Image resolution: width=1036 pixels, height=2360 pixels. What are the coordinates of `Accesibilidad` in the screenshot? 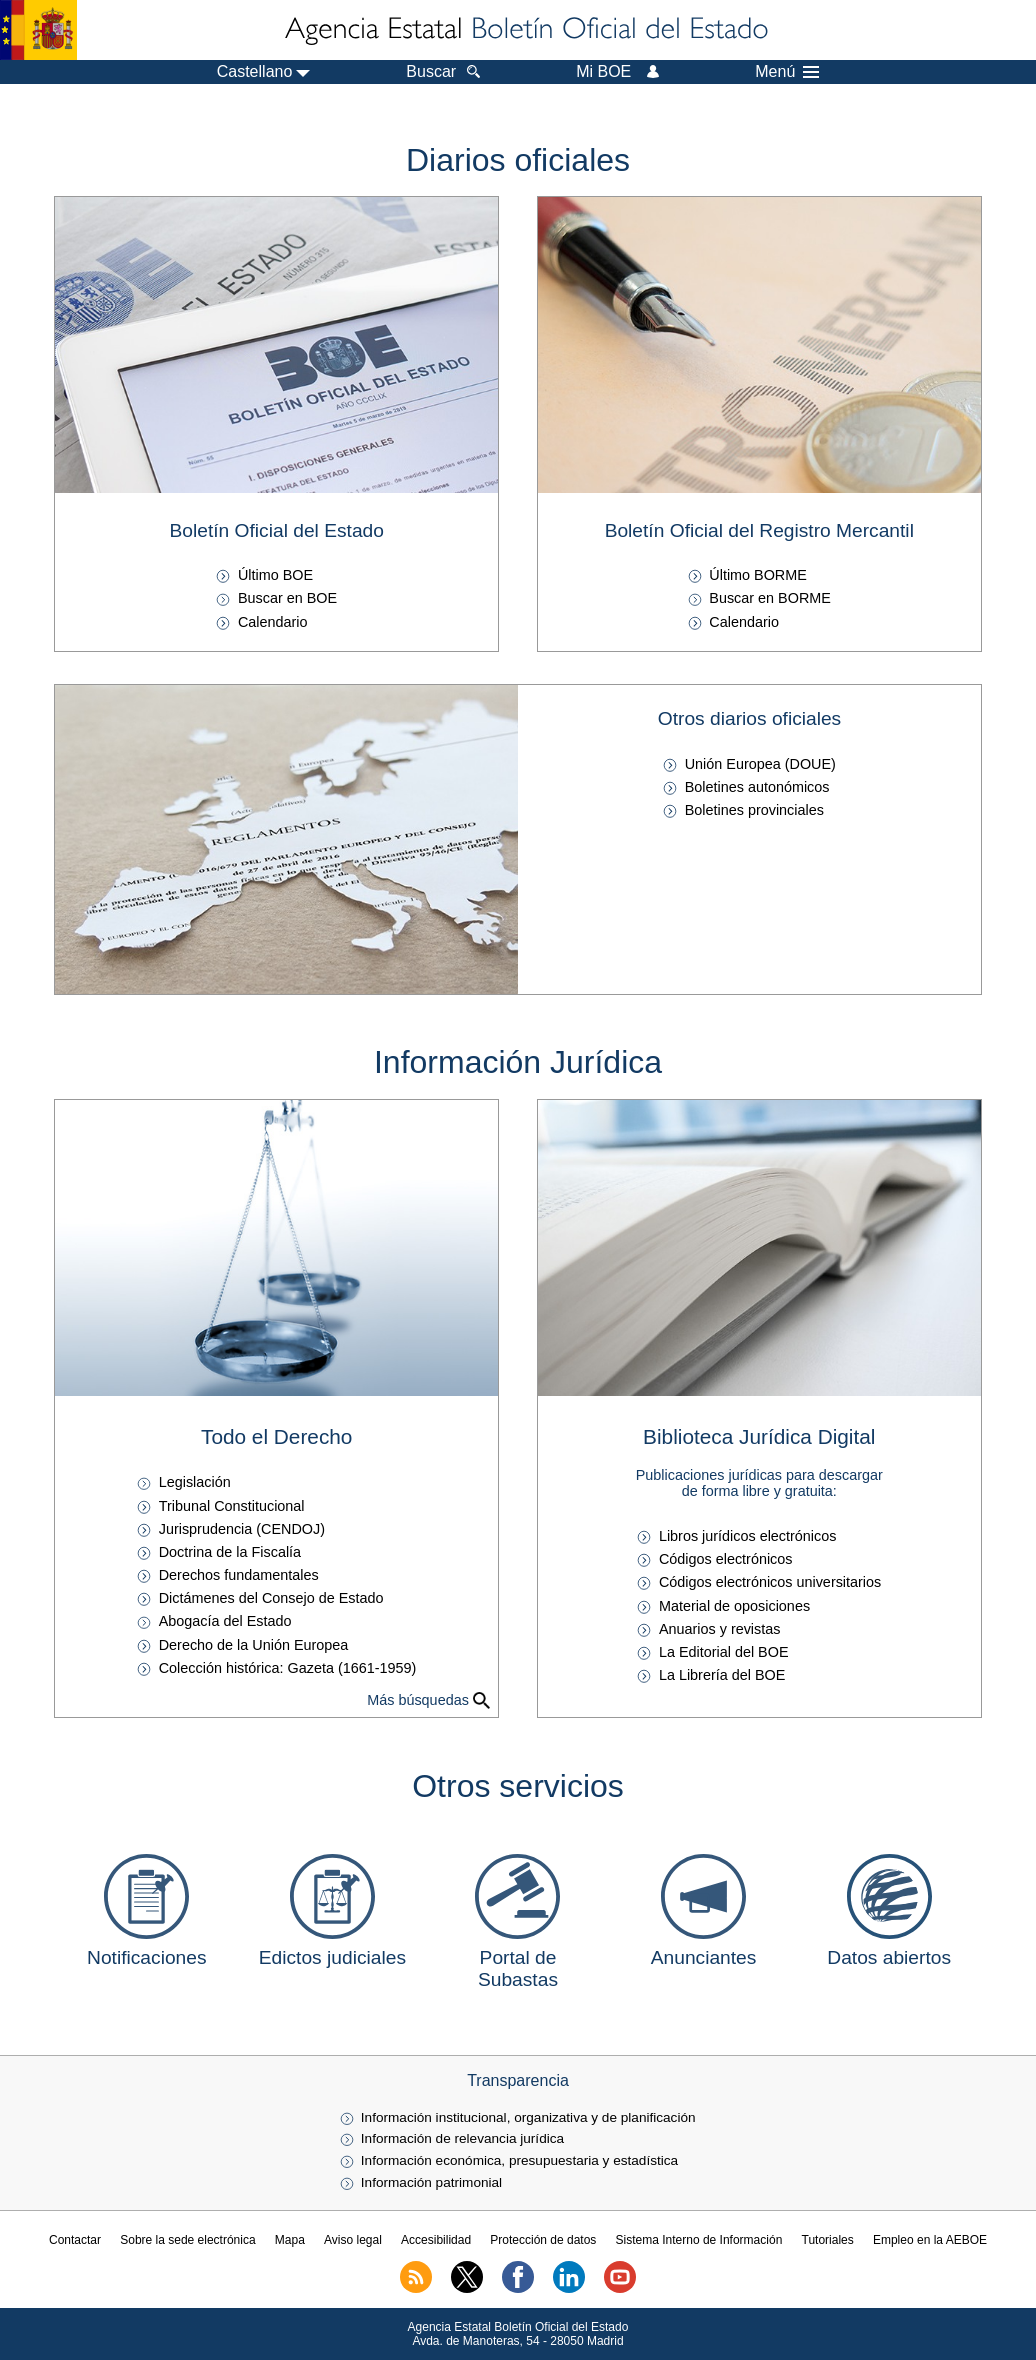 It's located at (436, 2240).